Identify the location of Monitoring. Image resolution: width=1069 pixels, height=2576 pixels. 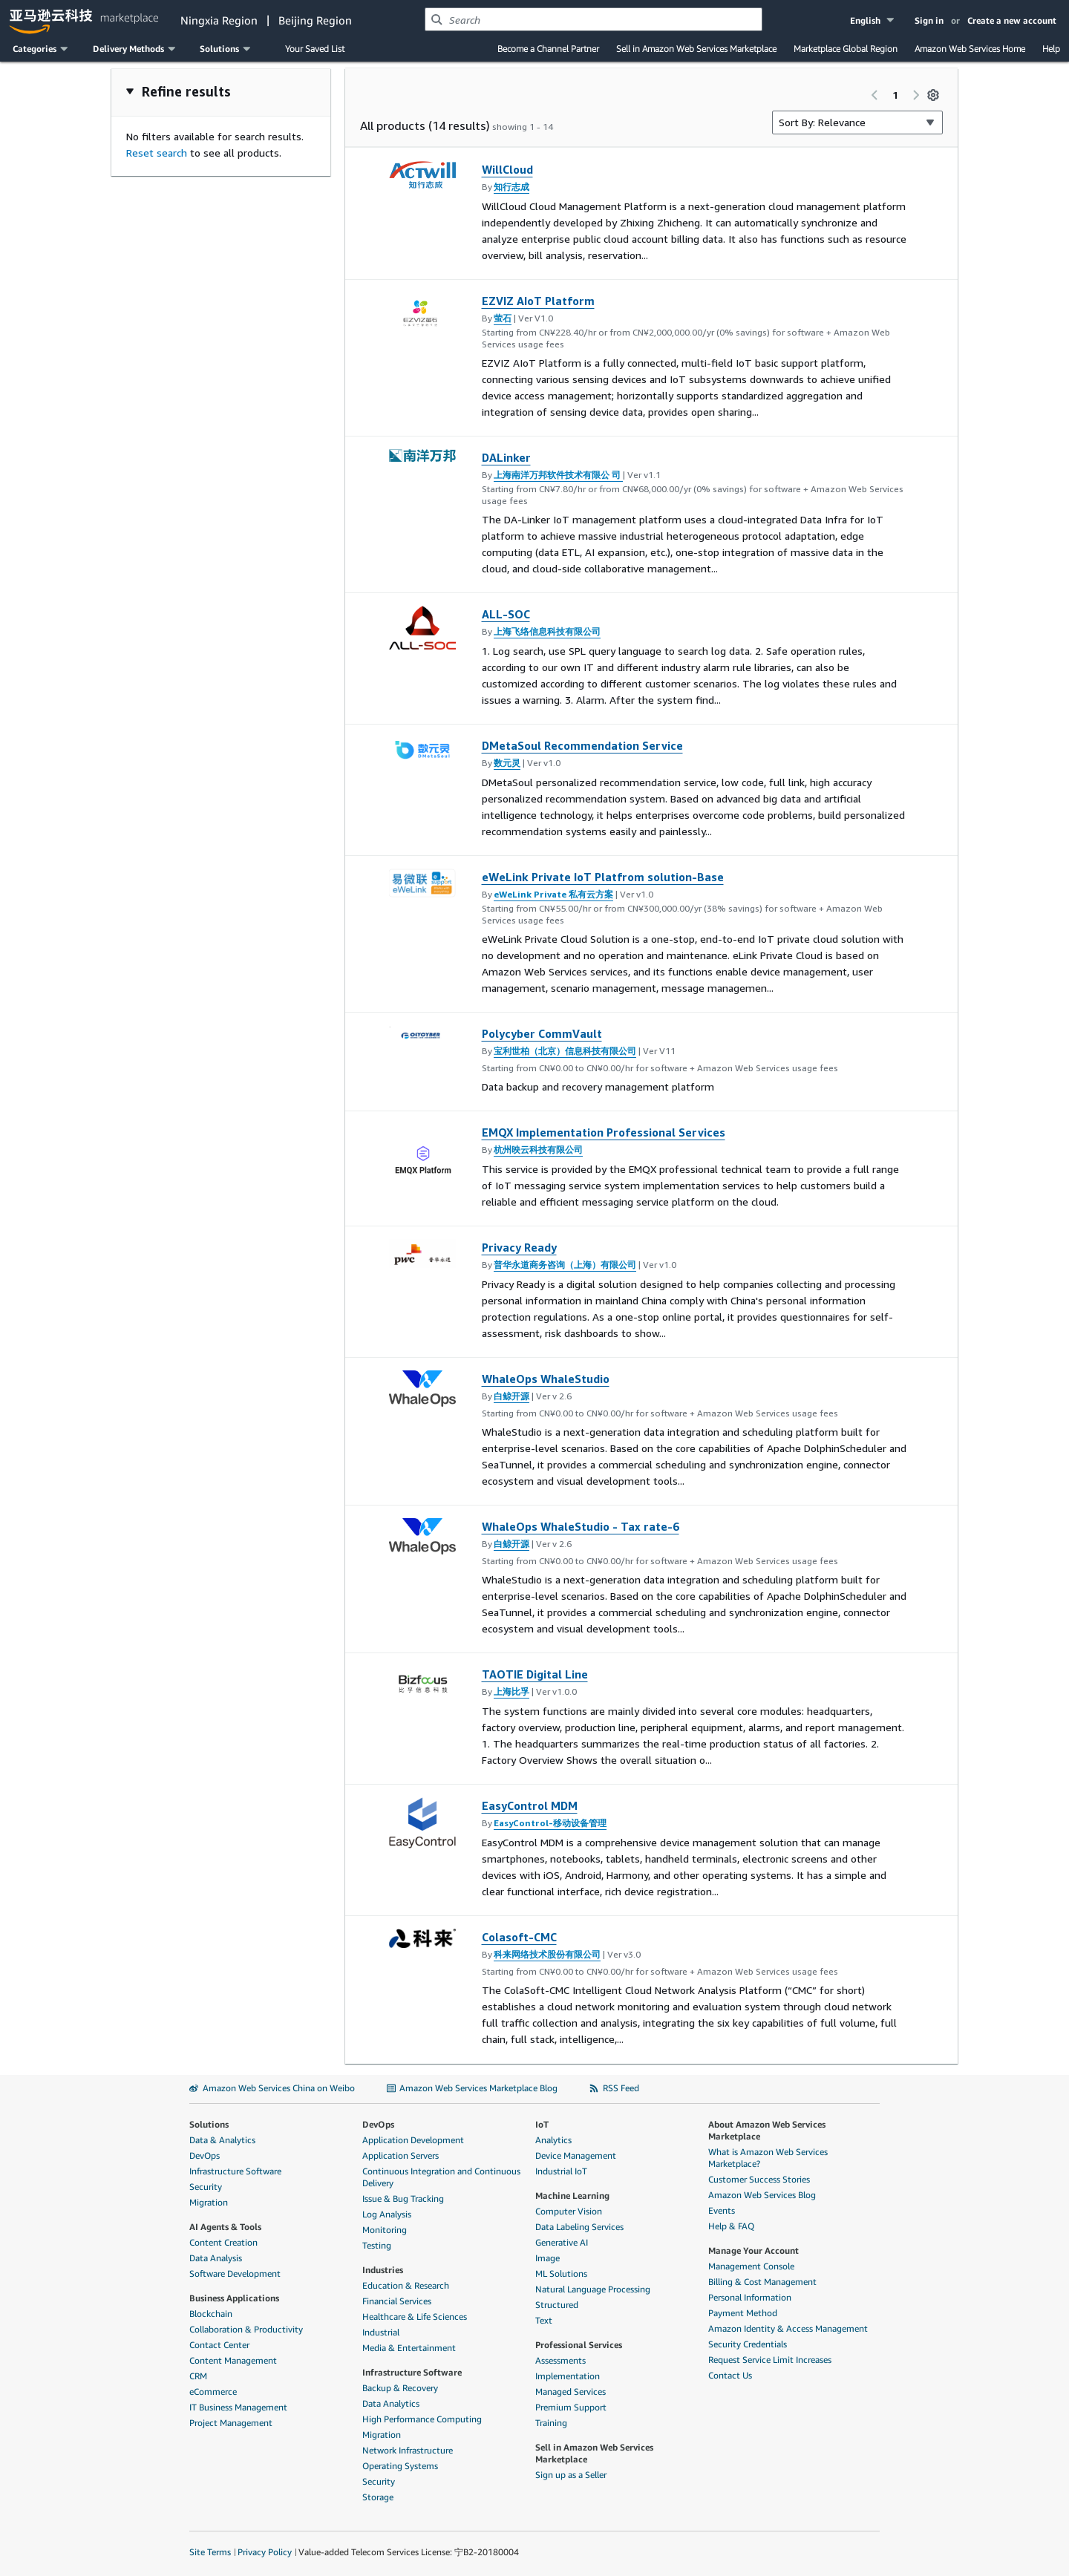
(384, 2229).